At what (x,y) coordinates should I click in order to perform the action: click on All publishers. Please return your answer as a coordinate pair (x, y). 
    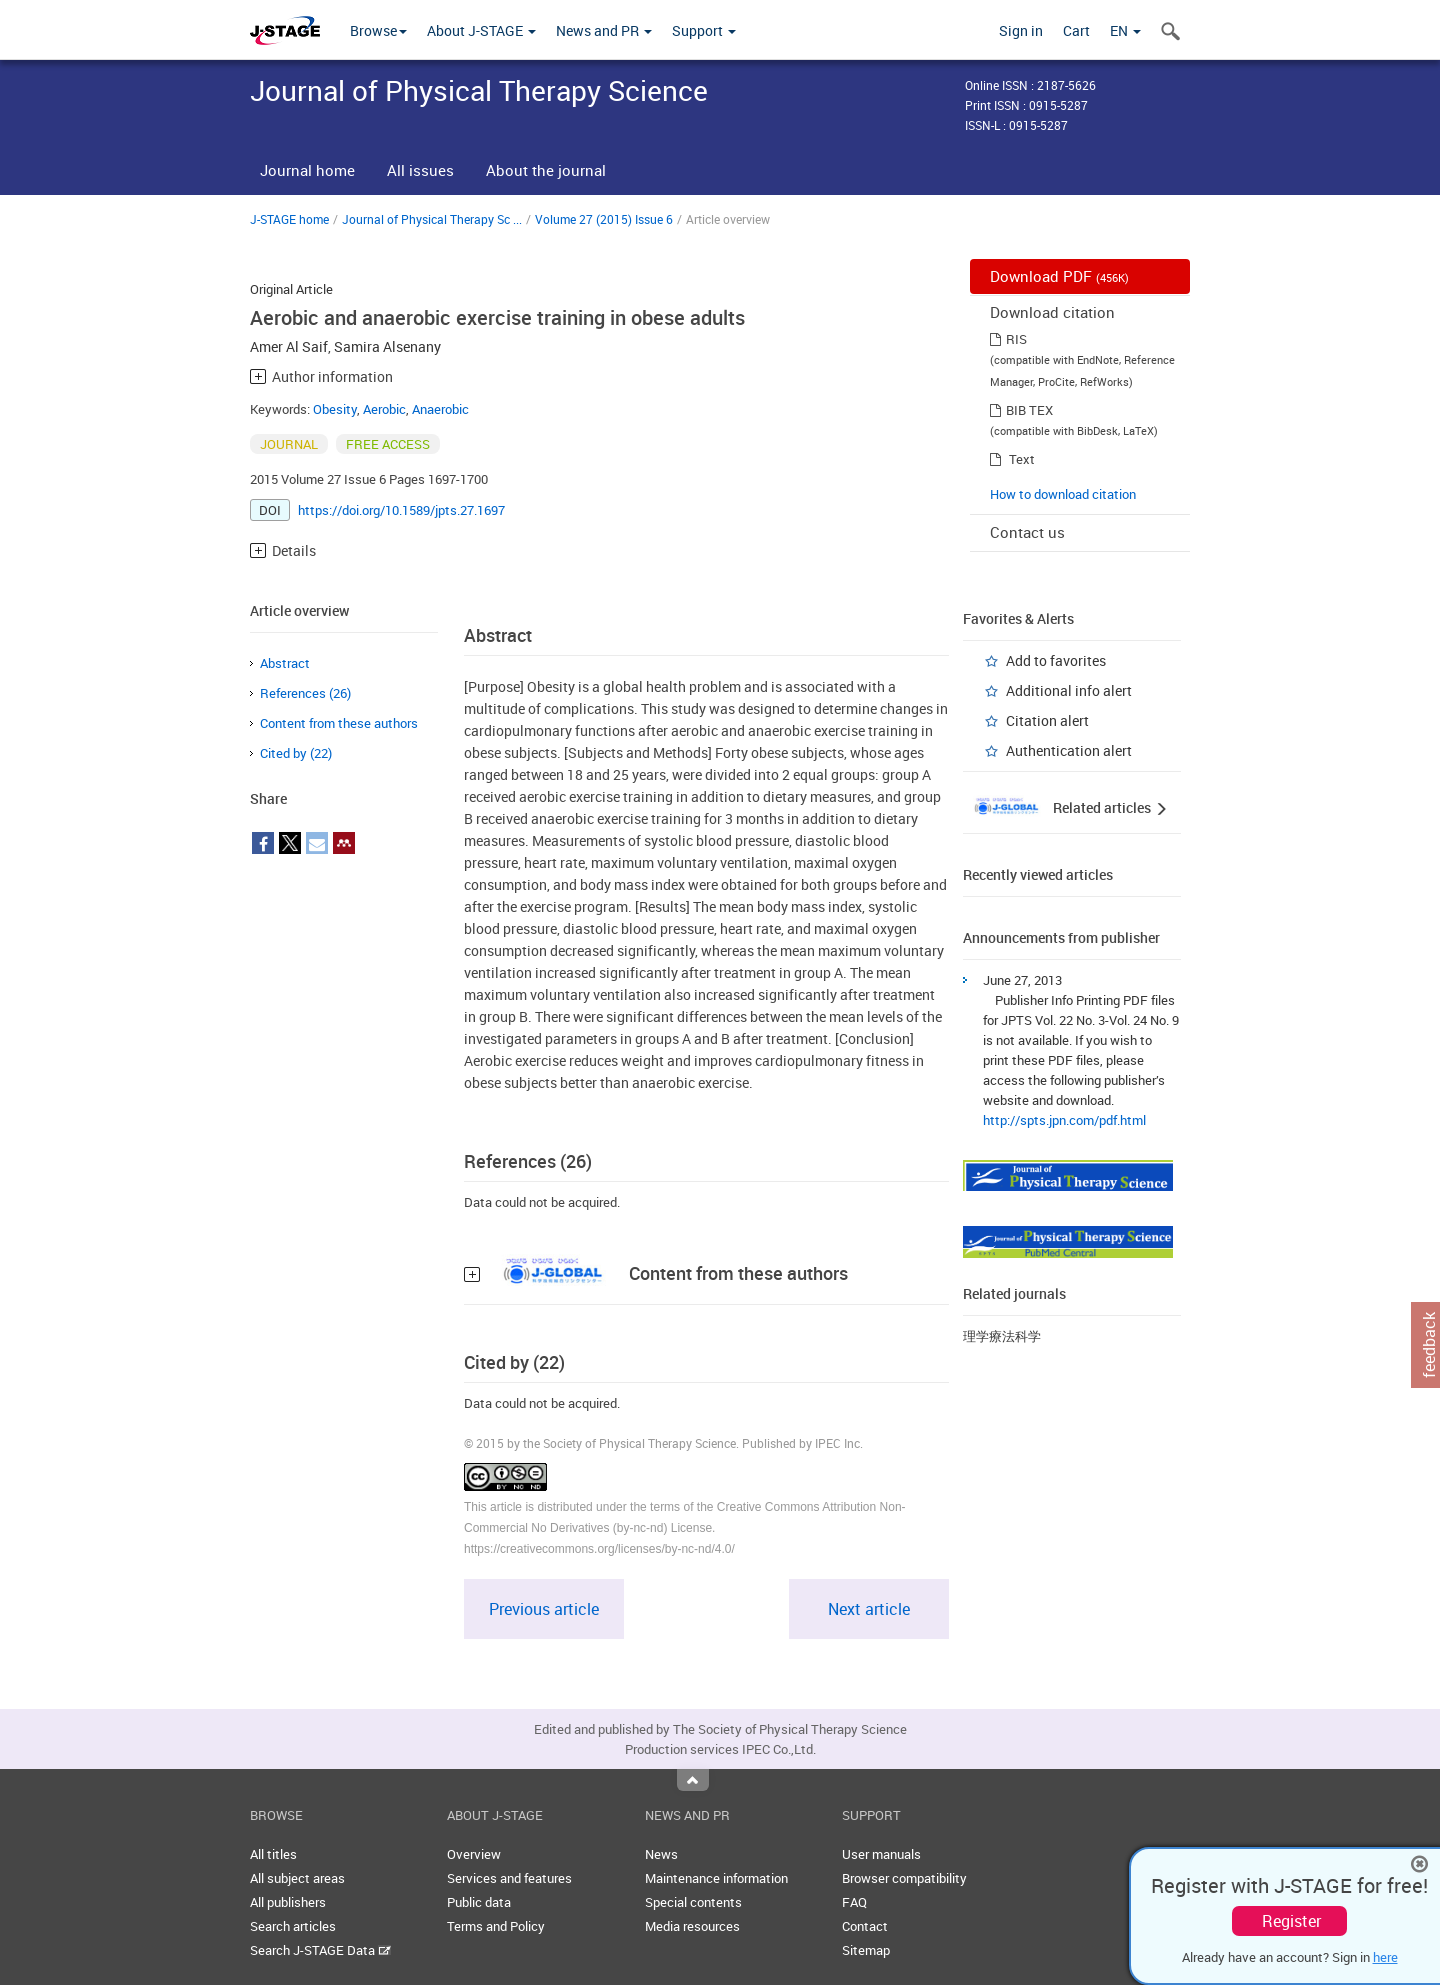
    Looking at the image, I should click on (288, 1902).